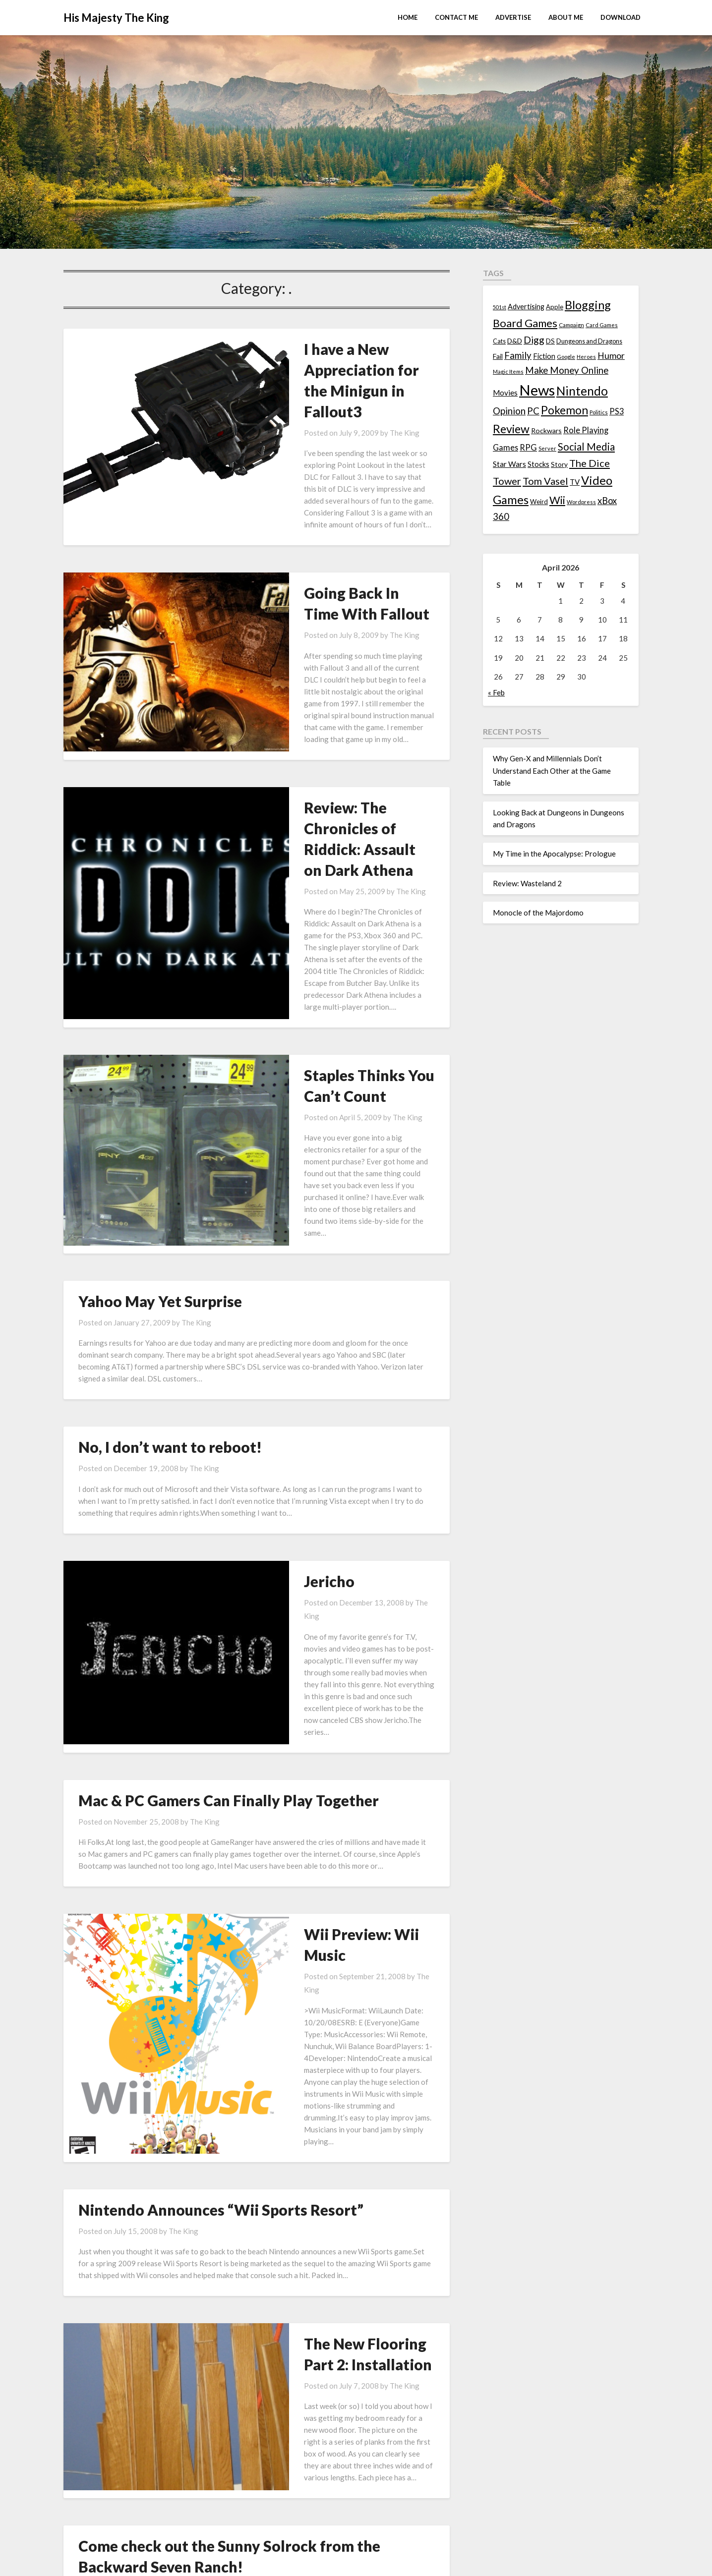 This screenshot has width=712, height=2576. I want to click on Contact Me, so click(456, 17).